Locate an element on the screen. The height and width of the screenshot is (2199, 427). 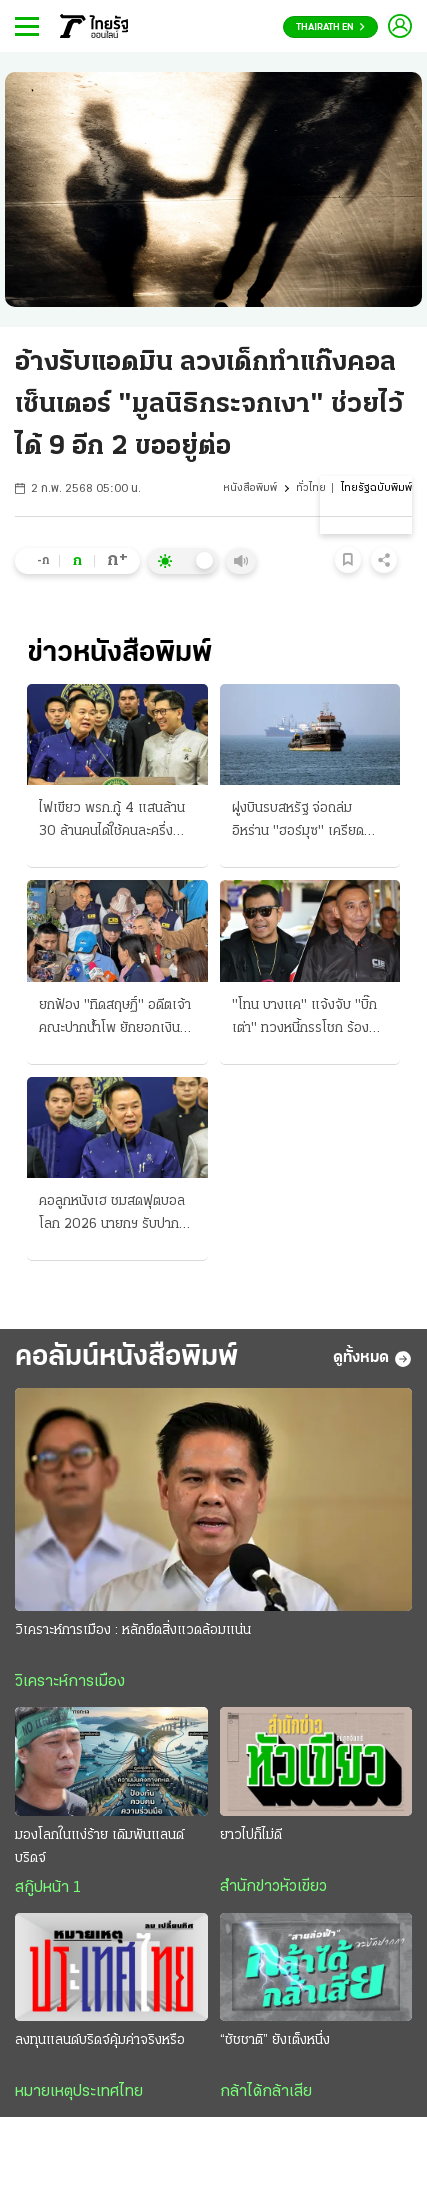
"โทน บางแค" แจ้งจับ "บิ๊กเต่า" ทวงหนี้กรรโชก ร้อง อสส. สอบอัยการ "แหม่ม" ร่วมด้วย is located at coordinates (304, 1019).